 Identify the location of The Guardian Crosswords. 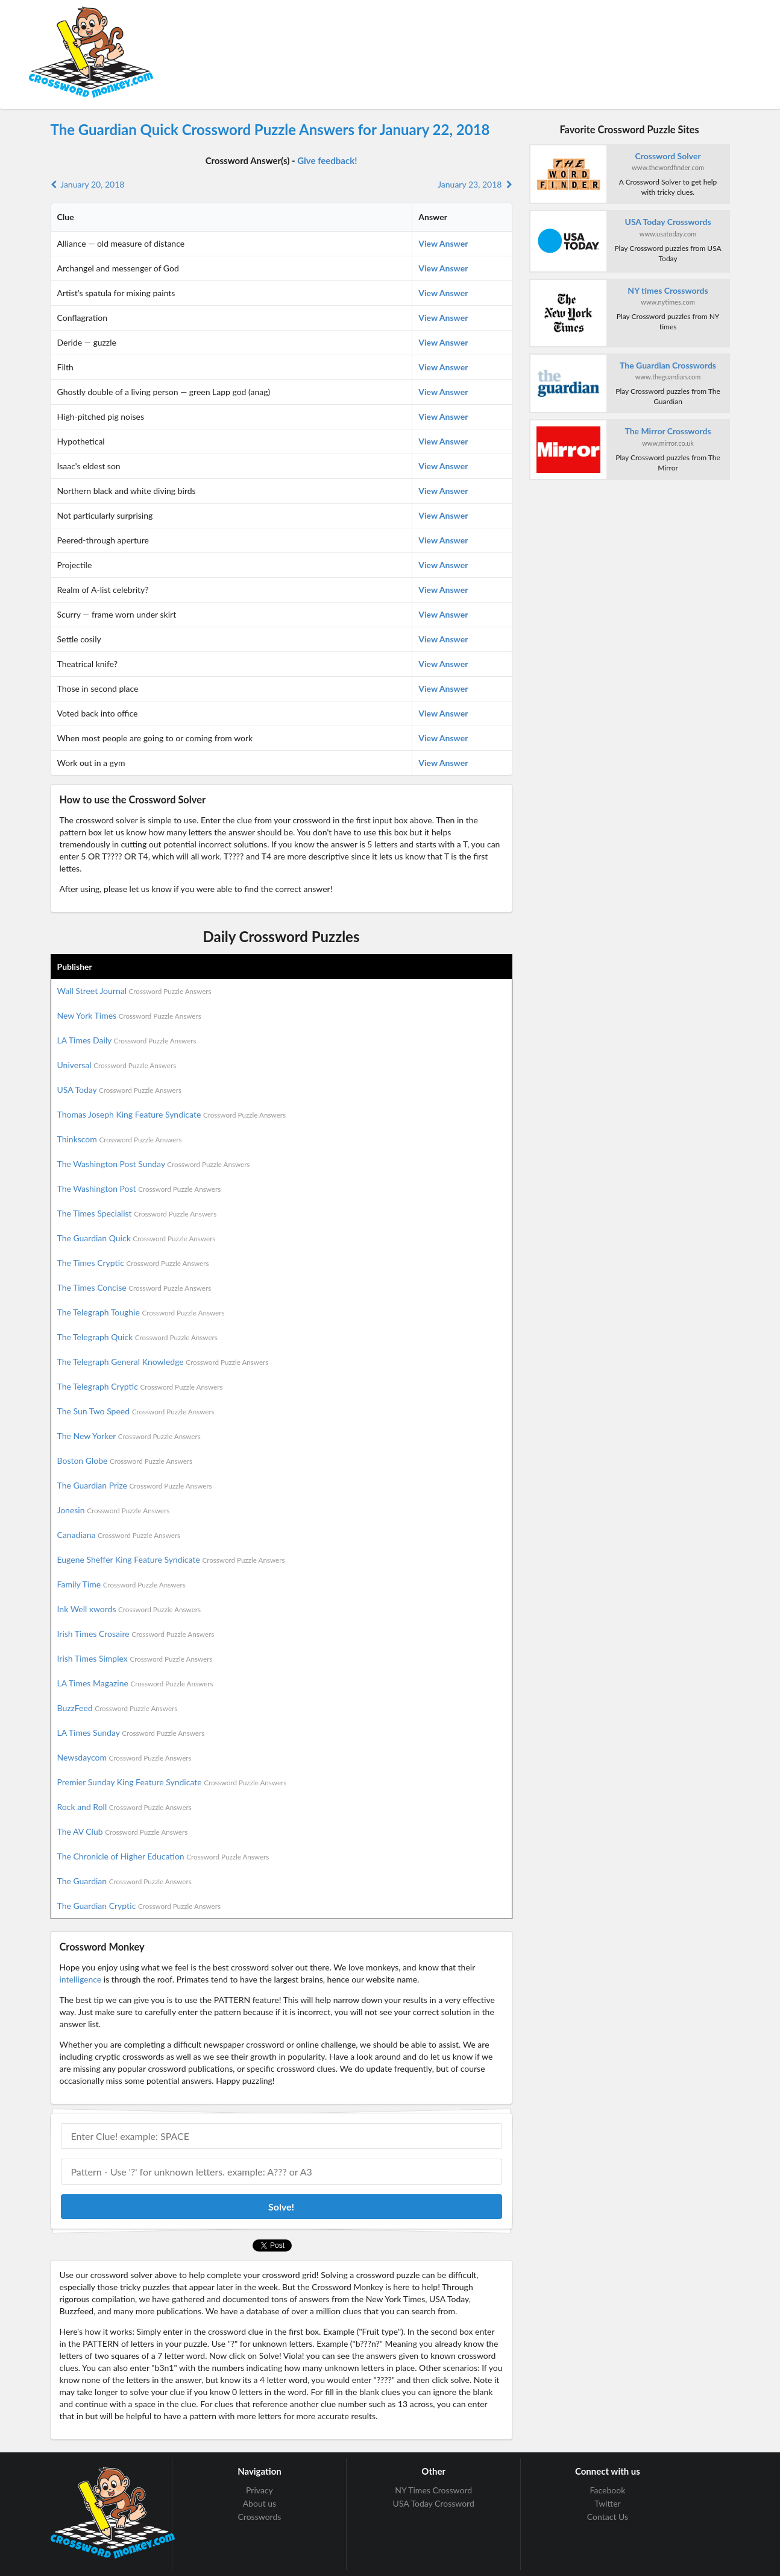
(668, 365).